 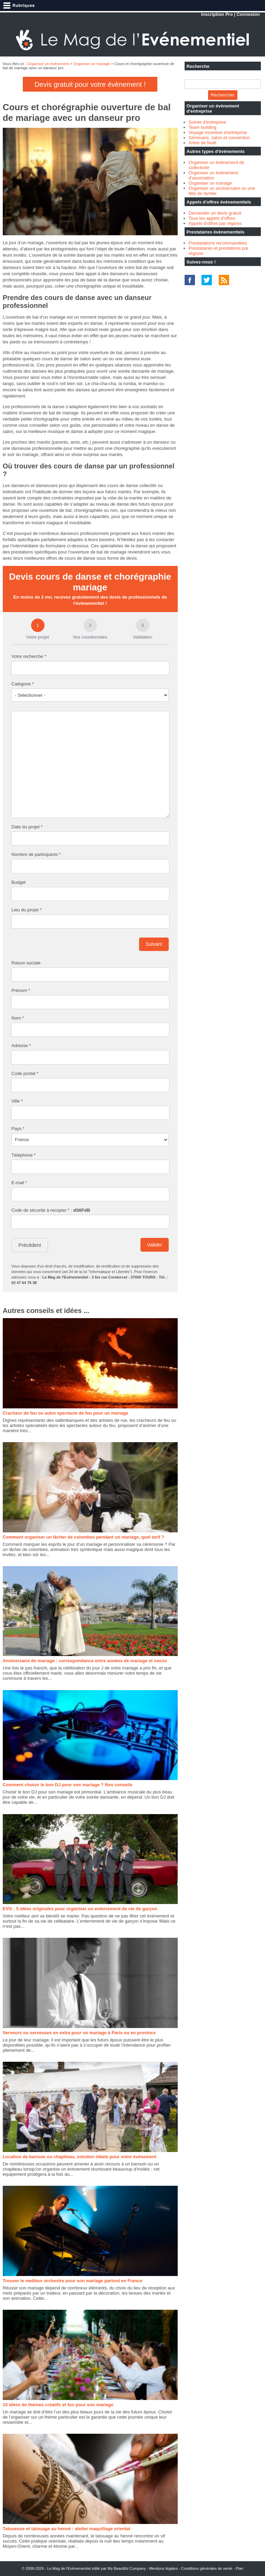 What do you see at coordinates (163, 2568) in the screenshot?
I see `Mentions légales` at bounding box center [163, 2568].